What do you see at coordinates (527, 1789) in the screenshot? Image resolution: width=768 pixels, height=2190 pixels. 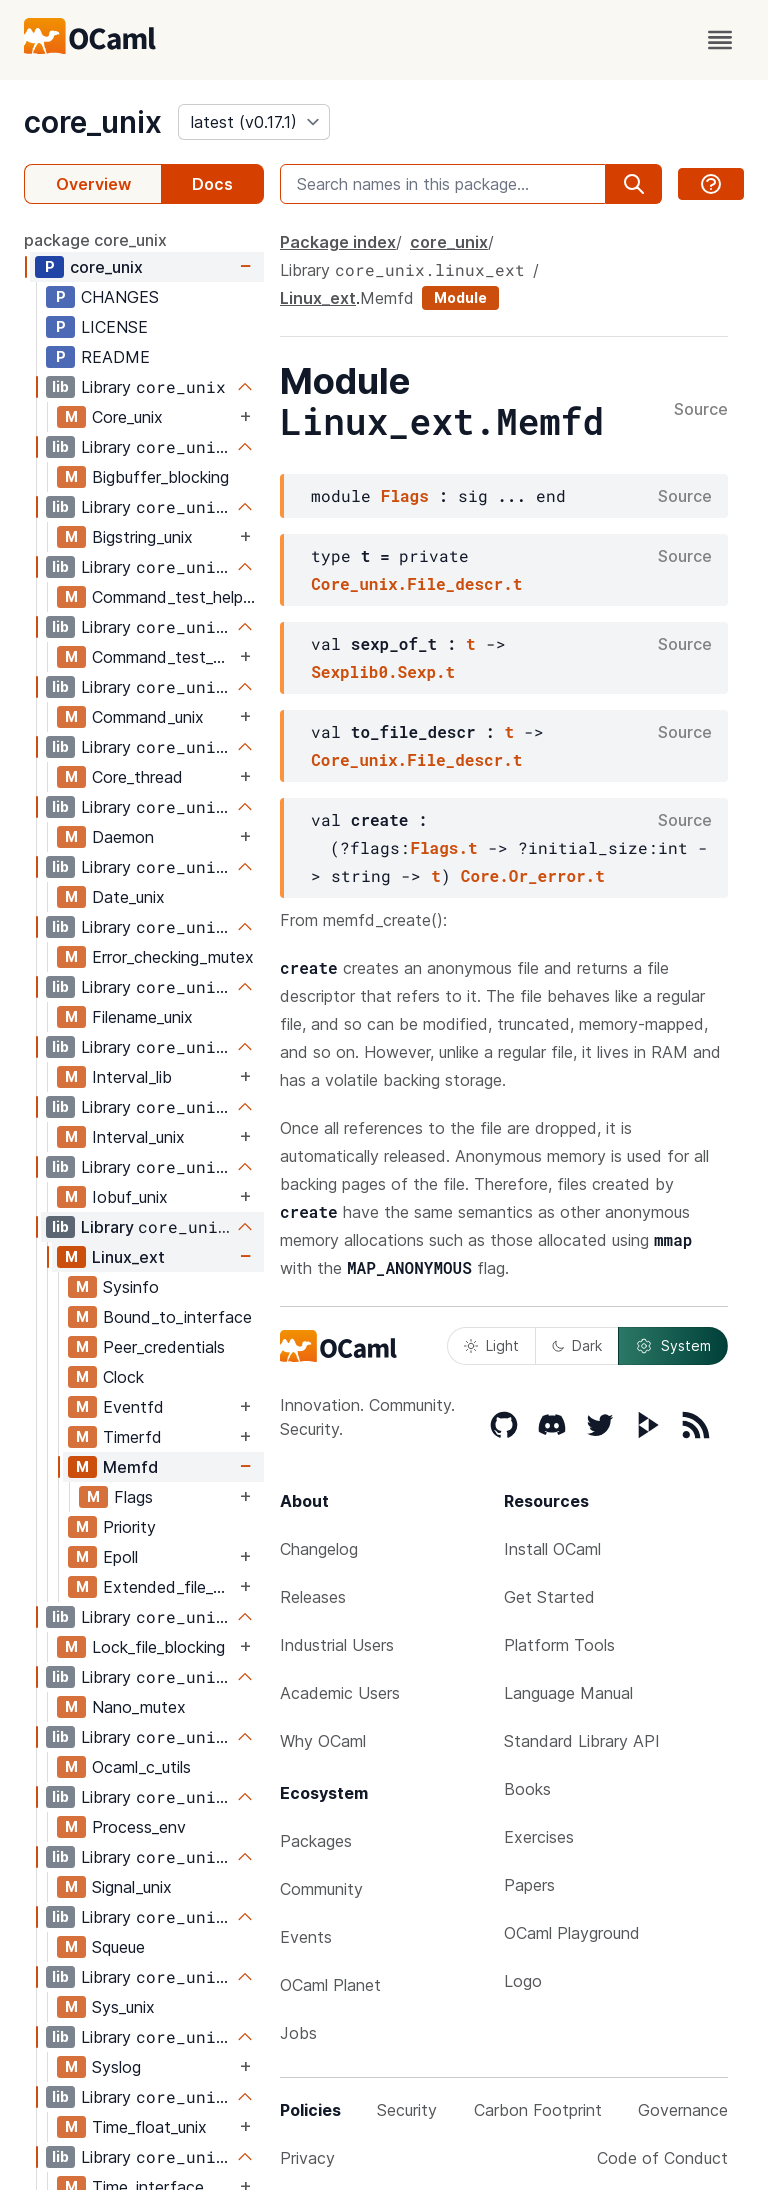 I see `Books` at bounding box center [527, 1789].